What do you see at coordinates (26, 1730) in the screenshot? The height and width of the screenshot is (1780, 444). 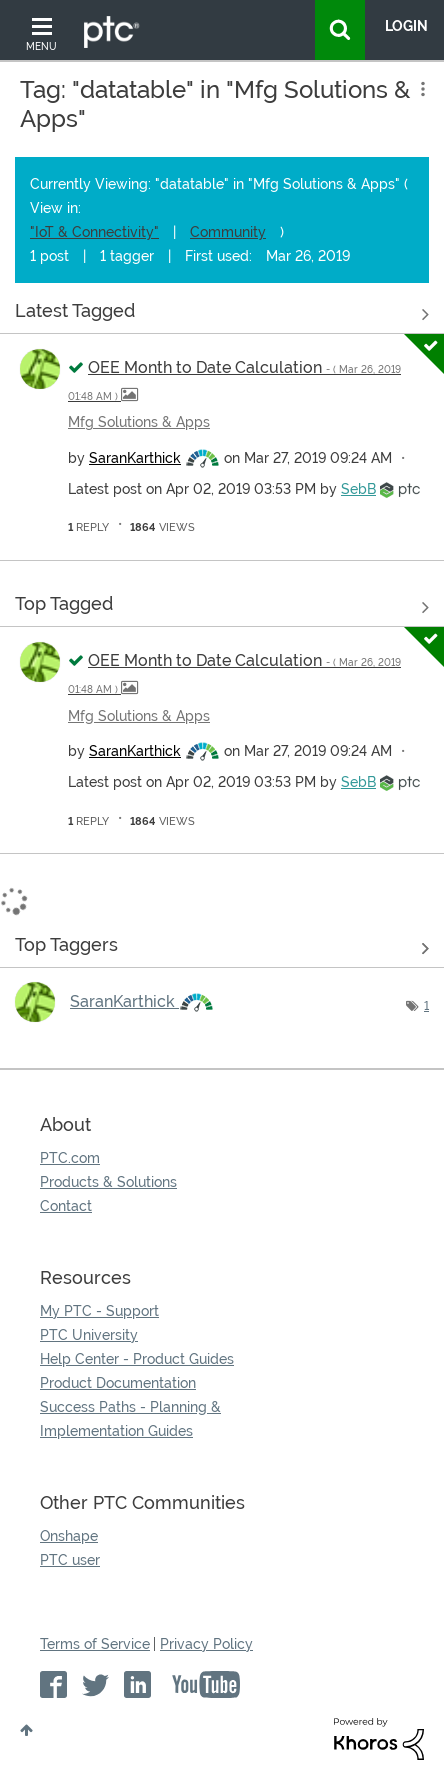 I see `Top [button]` at bounding box center [26, 1730].